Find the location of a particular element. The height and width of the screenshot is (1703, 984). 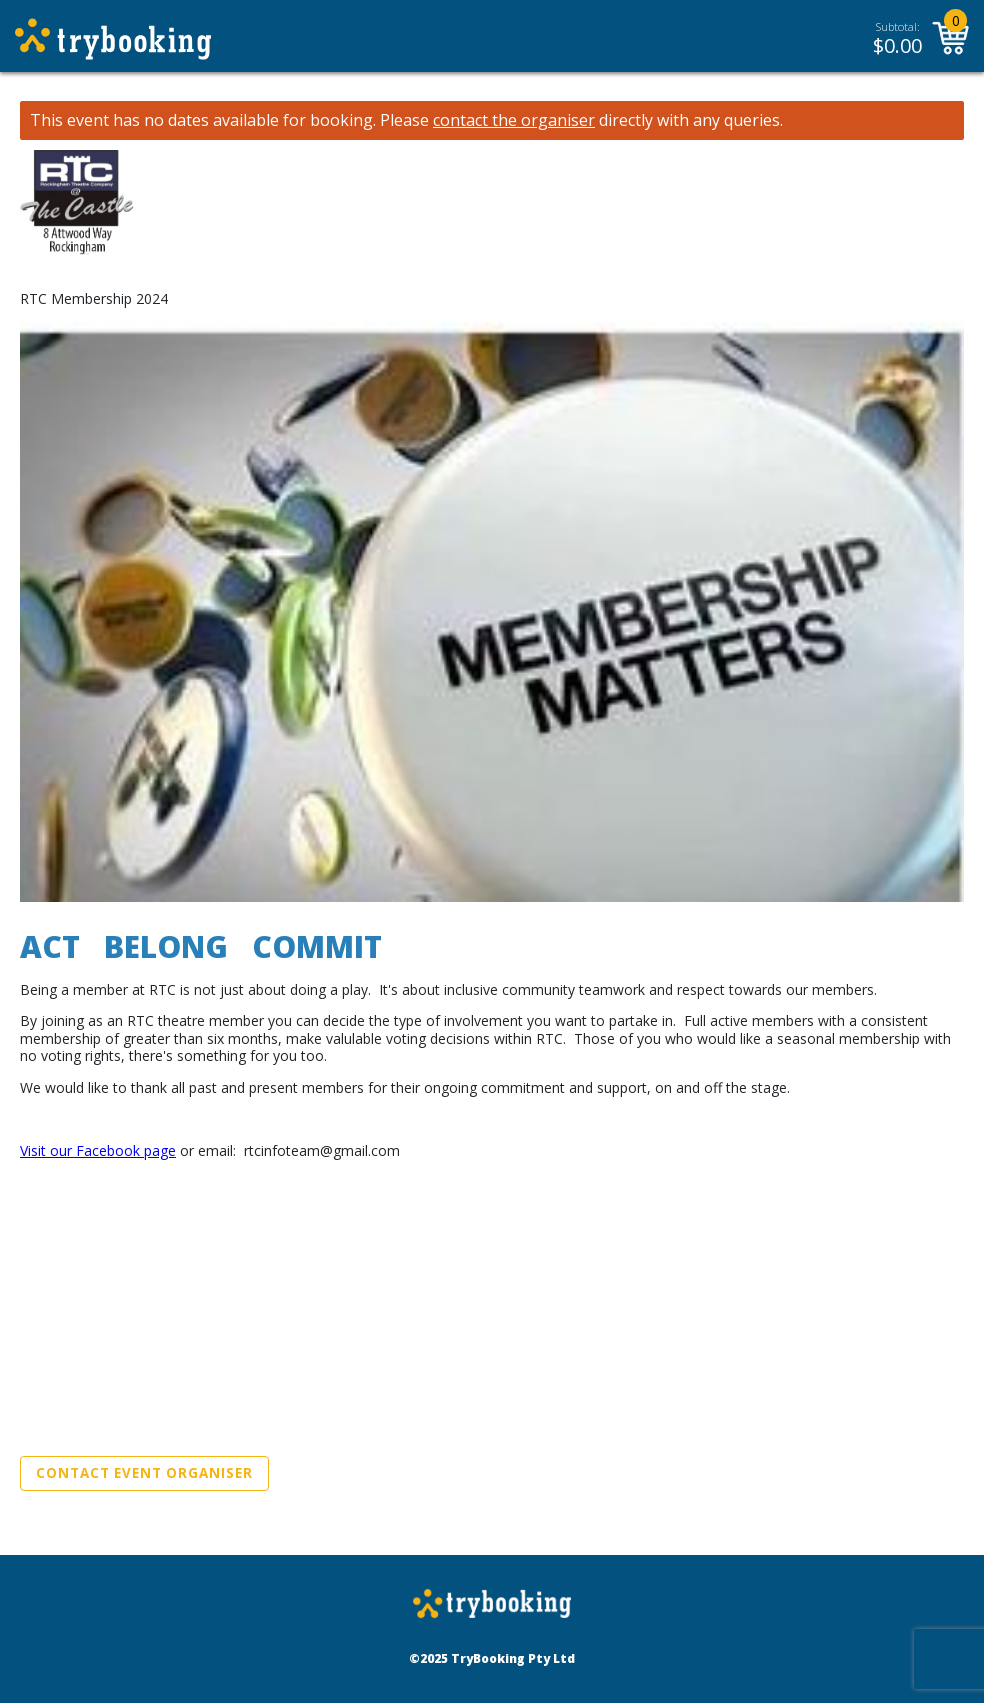

contact the organiser is located at coordinates (514, 120).